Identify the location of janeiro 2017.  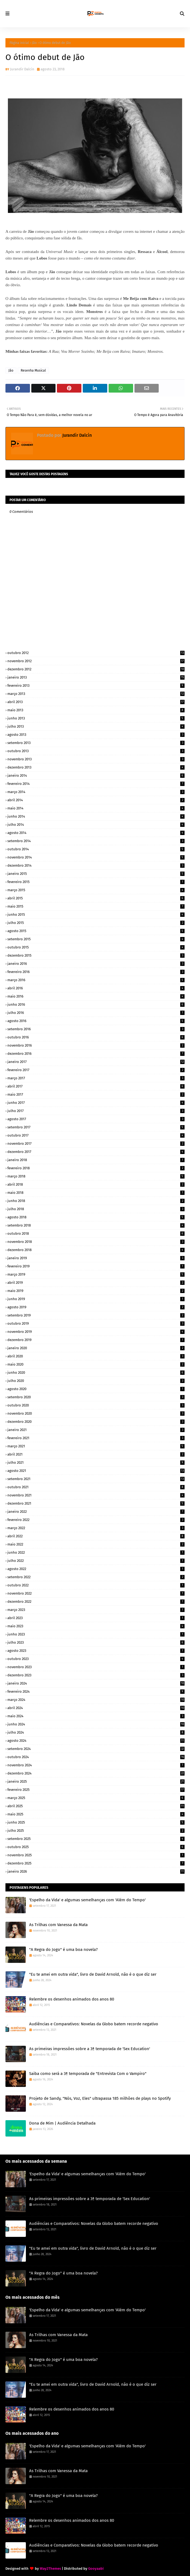
(96, 1062).